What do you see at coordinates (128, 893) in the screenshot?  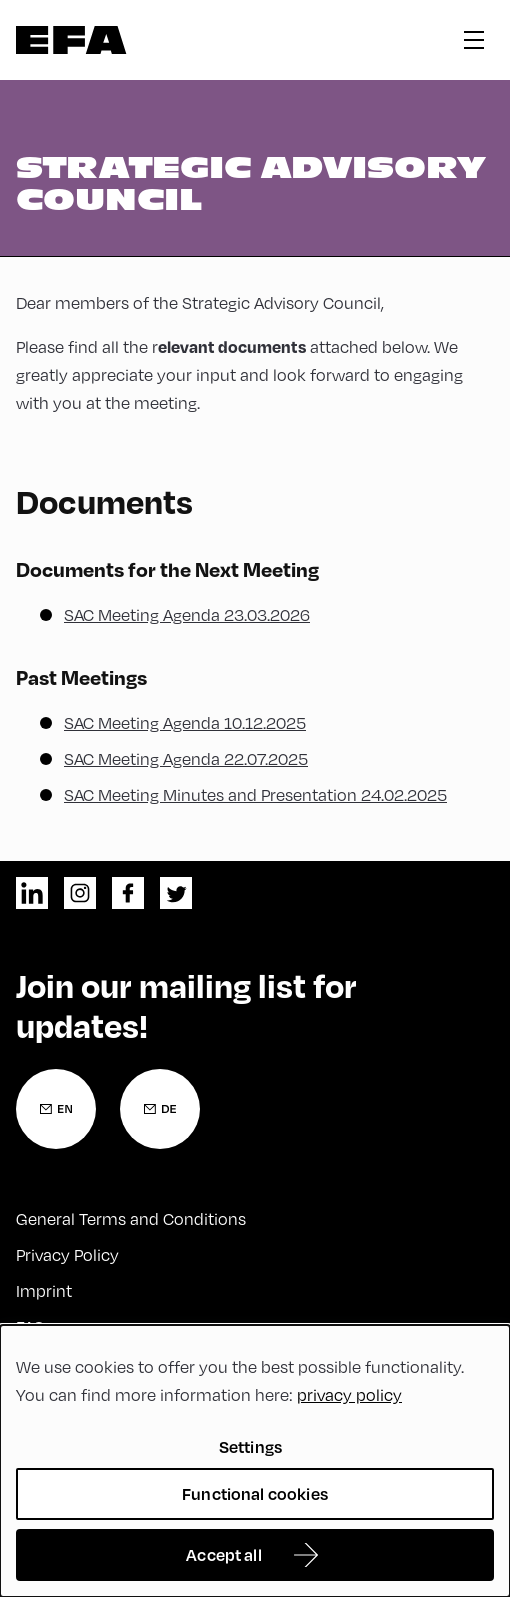 I see `facebook [Facebook]` at bounding box center [128, 893].